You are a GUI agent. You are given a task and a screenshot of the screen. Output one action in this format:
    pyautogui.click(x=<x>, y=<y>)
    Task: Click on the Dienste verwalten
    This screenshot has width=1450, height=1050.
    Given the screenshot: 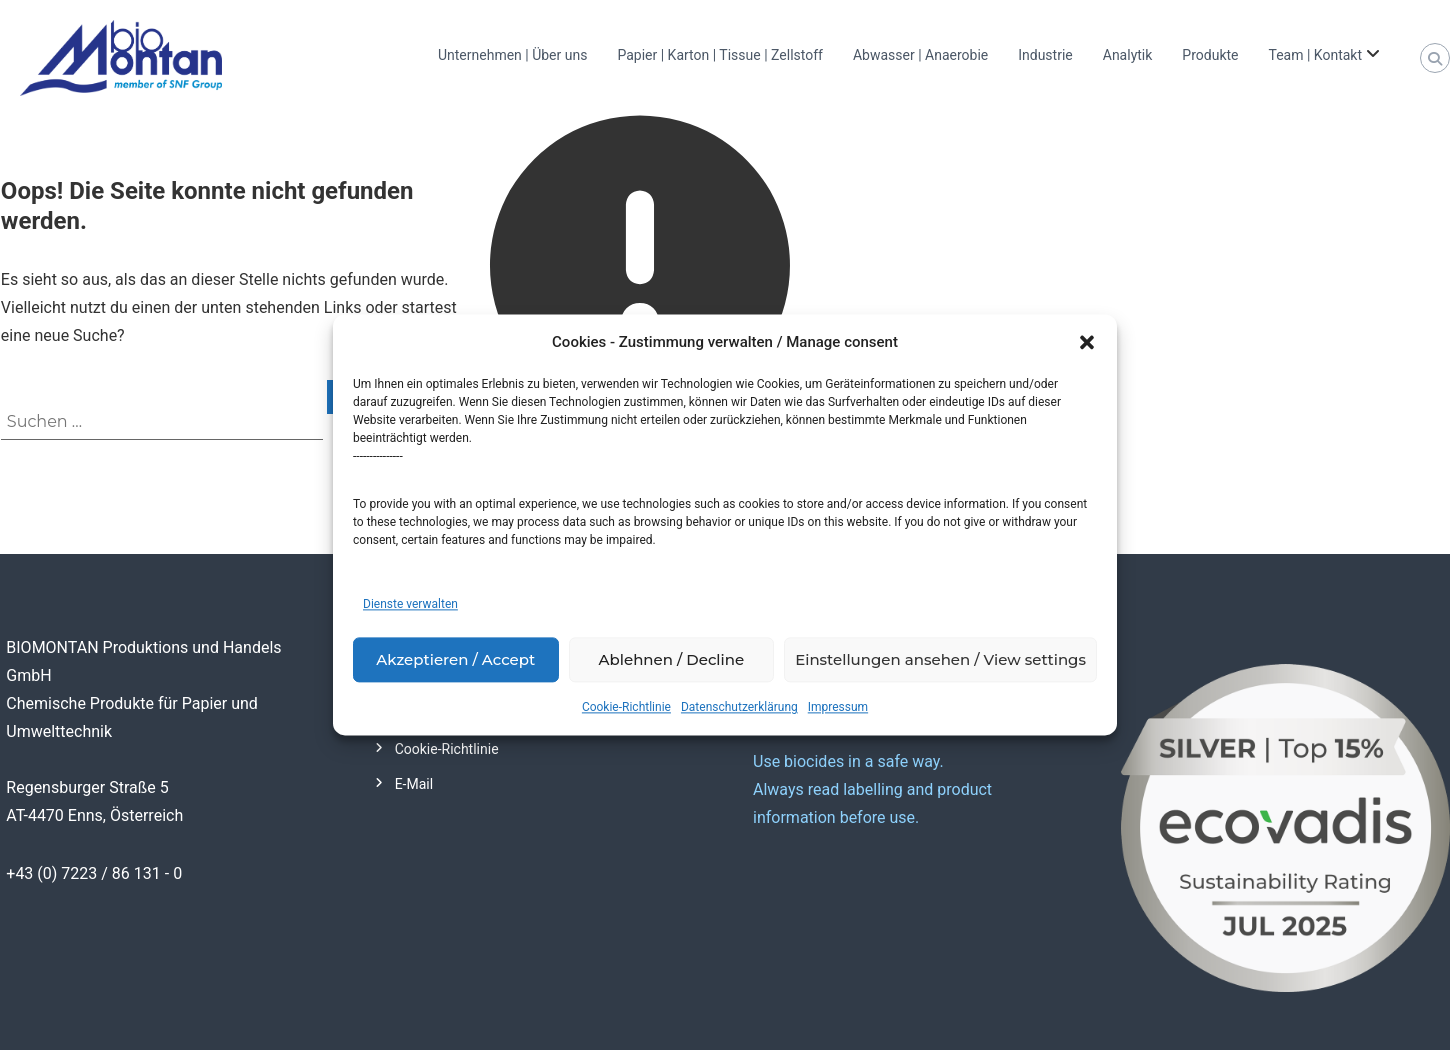 What is the action you would take?
    pyautogui.click(x=410, y=605)
    